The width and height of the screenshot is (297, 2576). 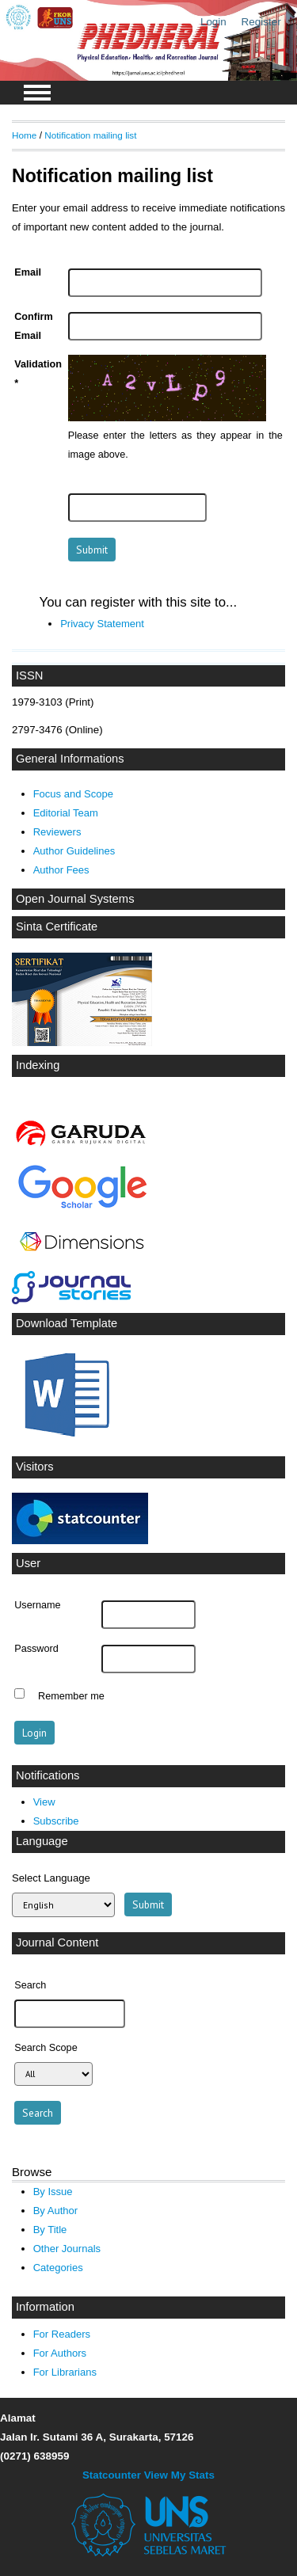 What do you see at coordinates (24, 135) in the screenshot?
I see `Home` at bounding box center [24, 135].